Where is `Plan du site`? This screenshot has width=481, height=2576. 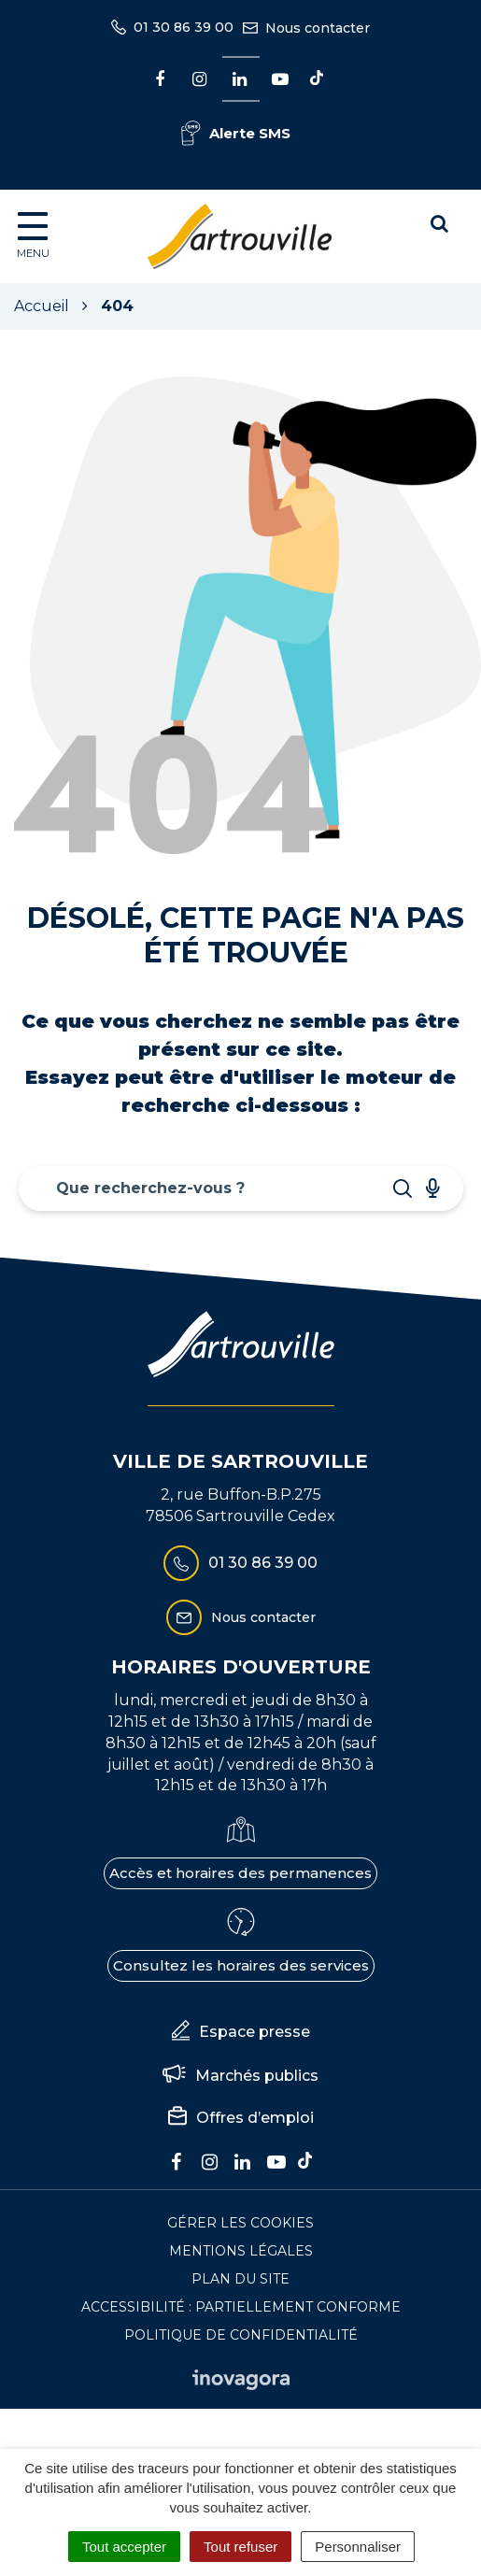 Plan du site is located at coordinates (240, 2278).